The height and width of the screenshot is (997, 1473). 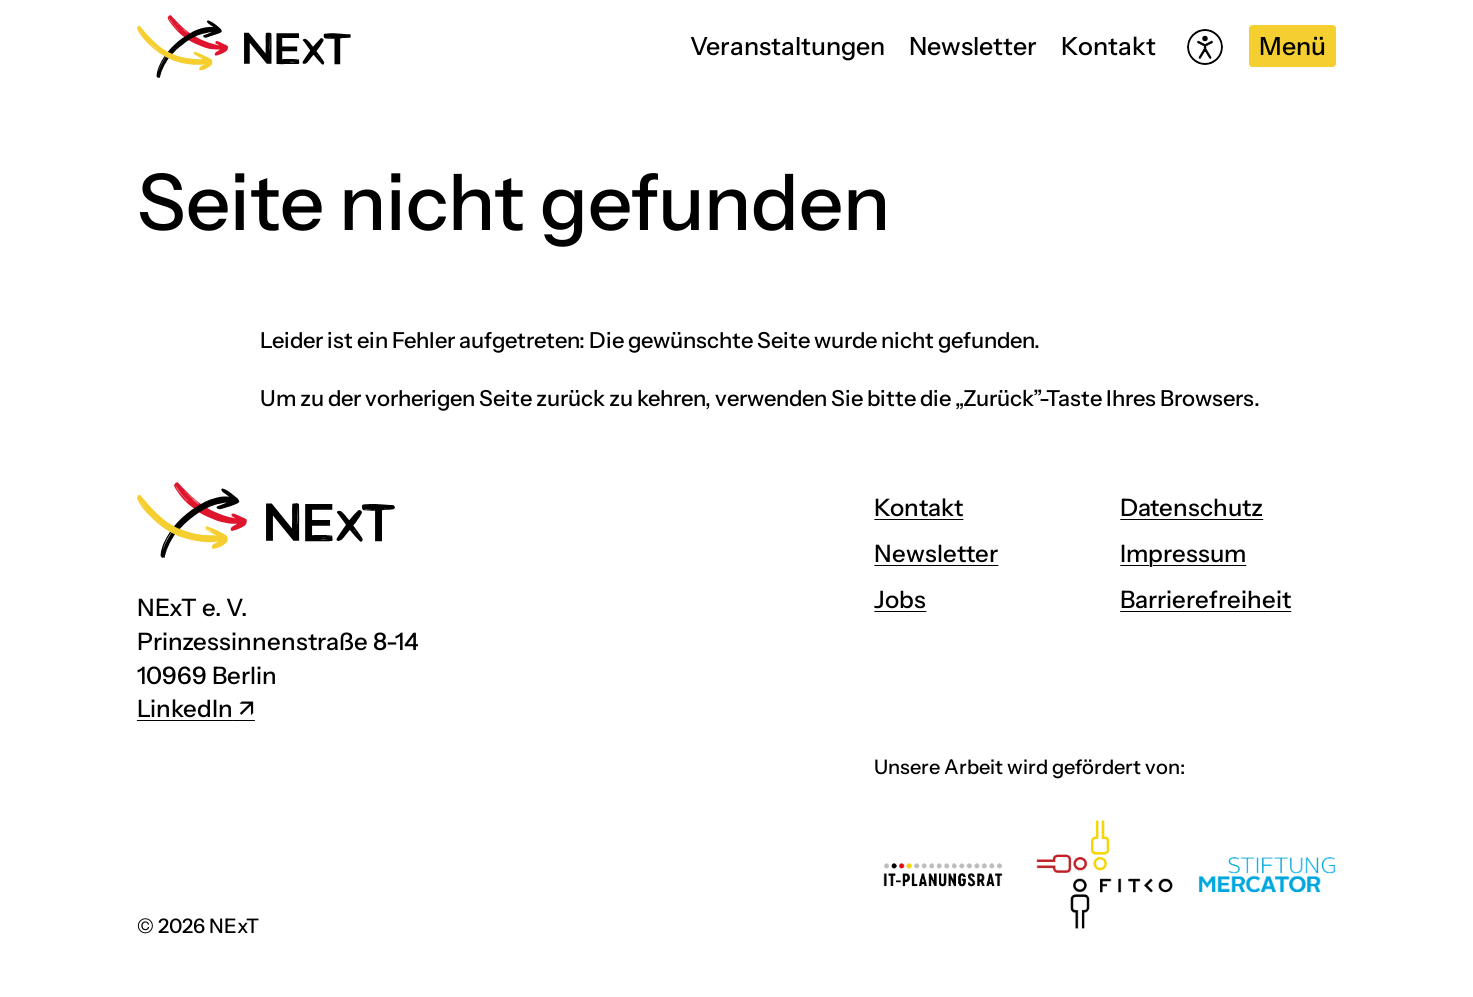 What do you see at coordinates (1205, 47) in the screenshot?
I see `[Hilfetool für Barrierefreiheitseinstellungen öffnen]` at bounding box center [1205, 47].